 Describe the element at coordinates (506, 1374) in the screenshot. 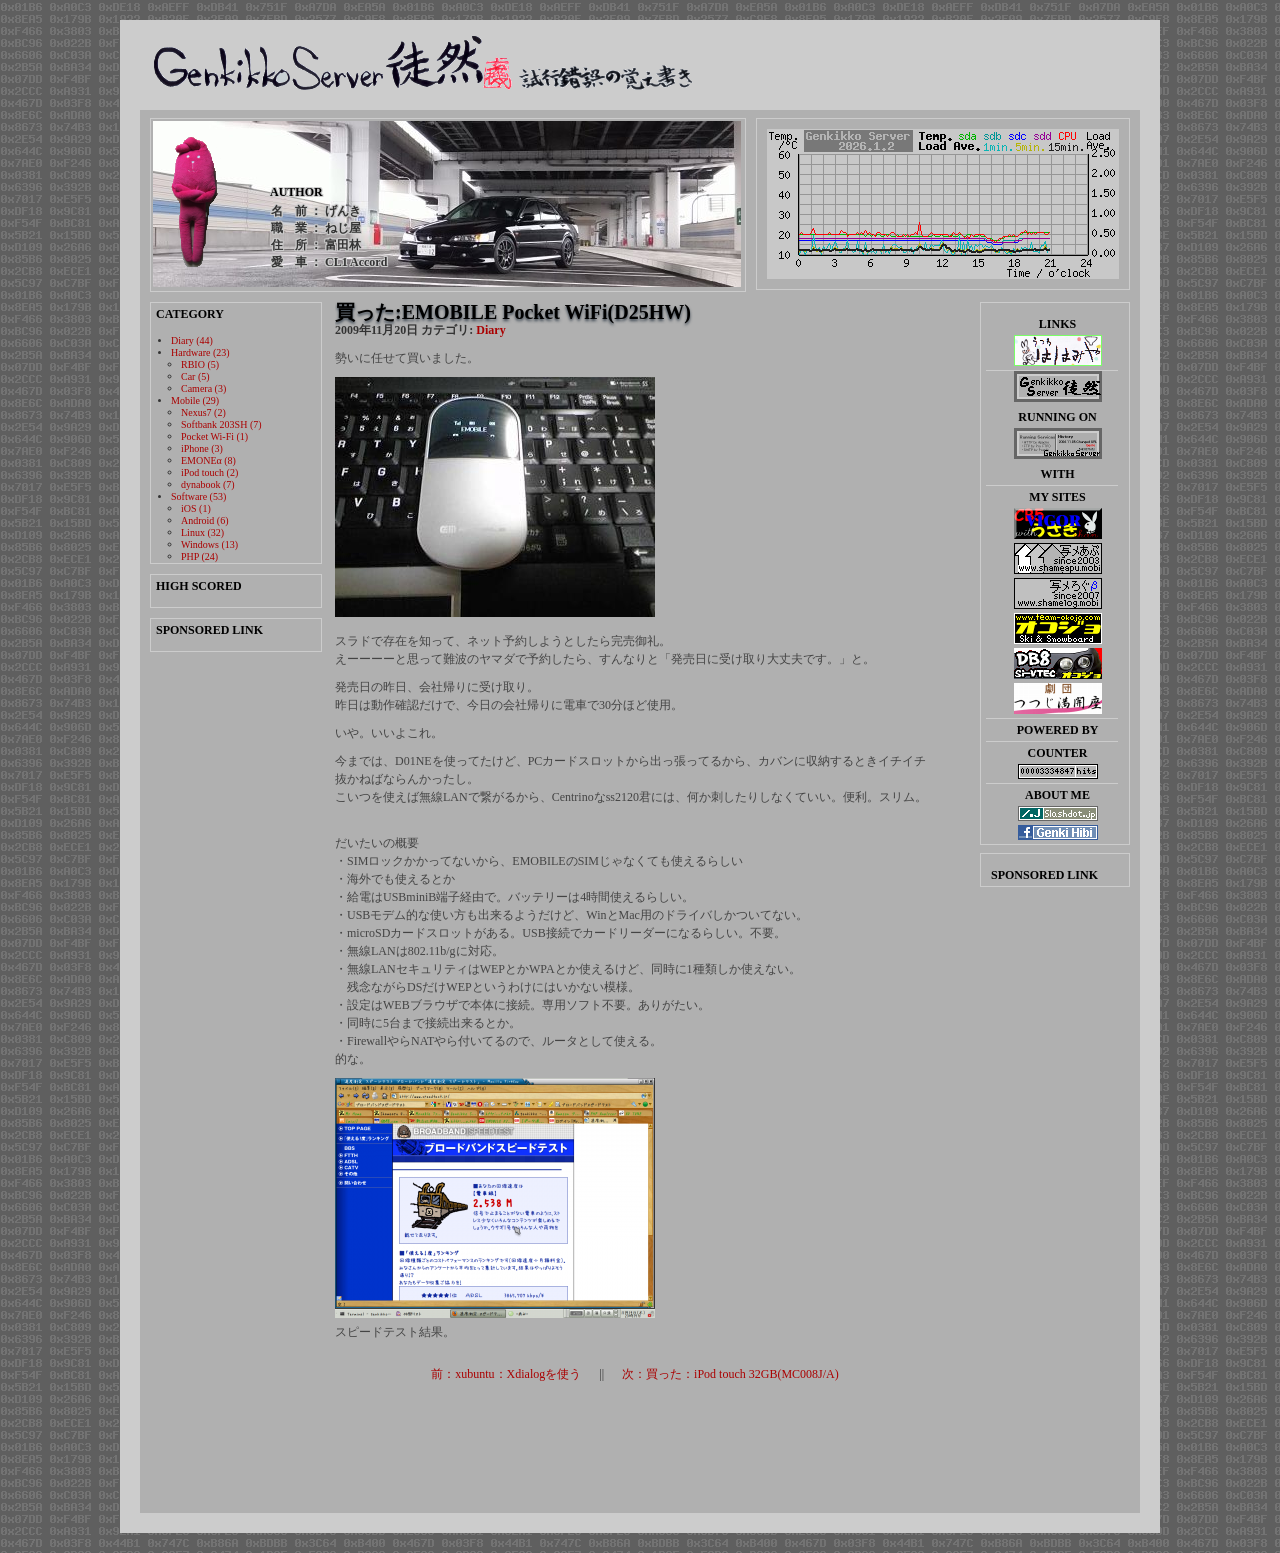

I see `前：xubuntu：Xdialogを使う` at that location.